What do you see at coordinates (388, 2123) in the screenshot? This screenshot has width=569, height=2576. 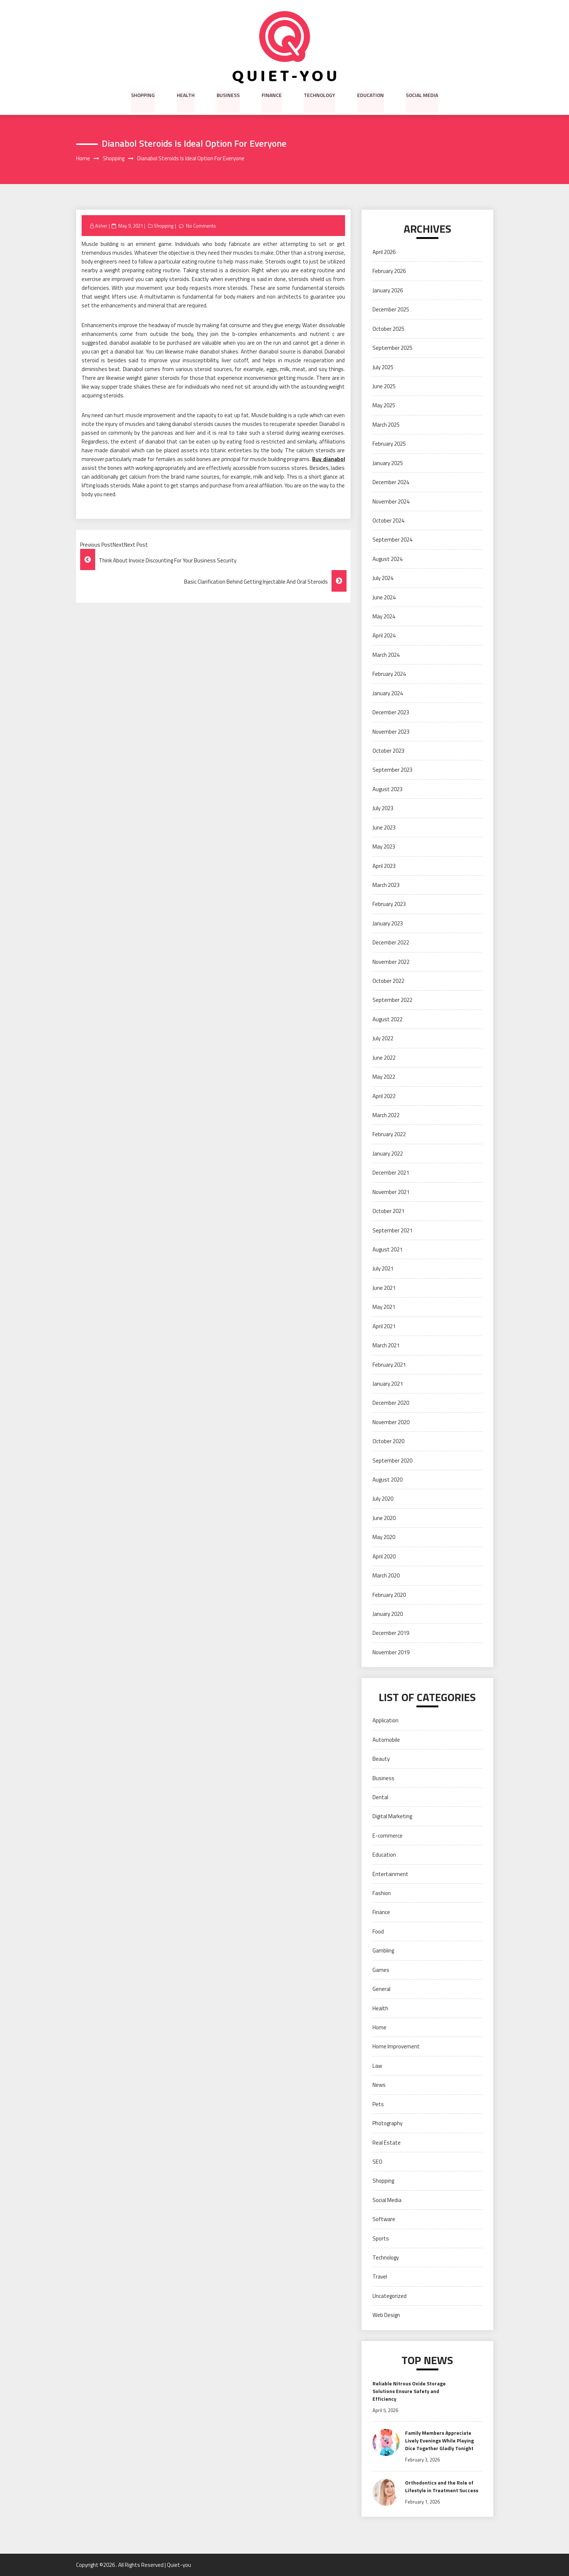 I see `Photography` at bounding box center [388, 2123].